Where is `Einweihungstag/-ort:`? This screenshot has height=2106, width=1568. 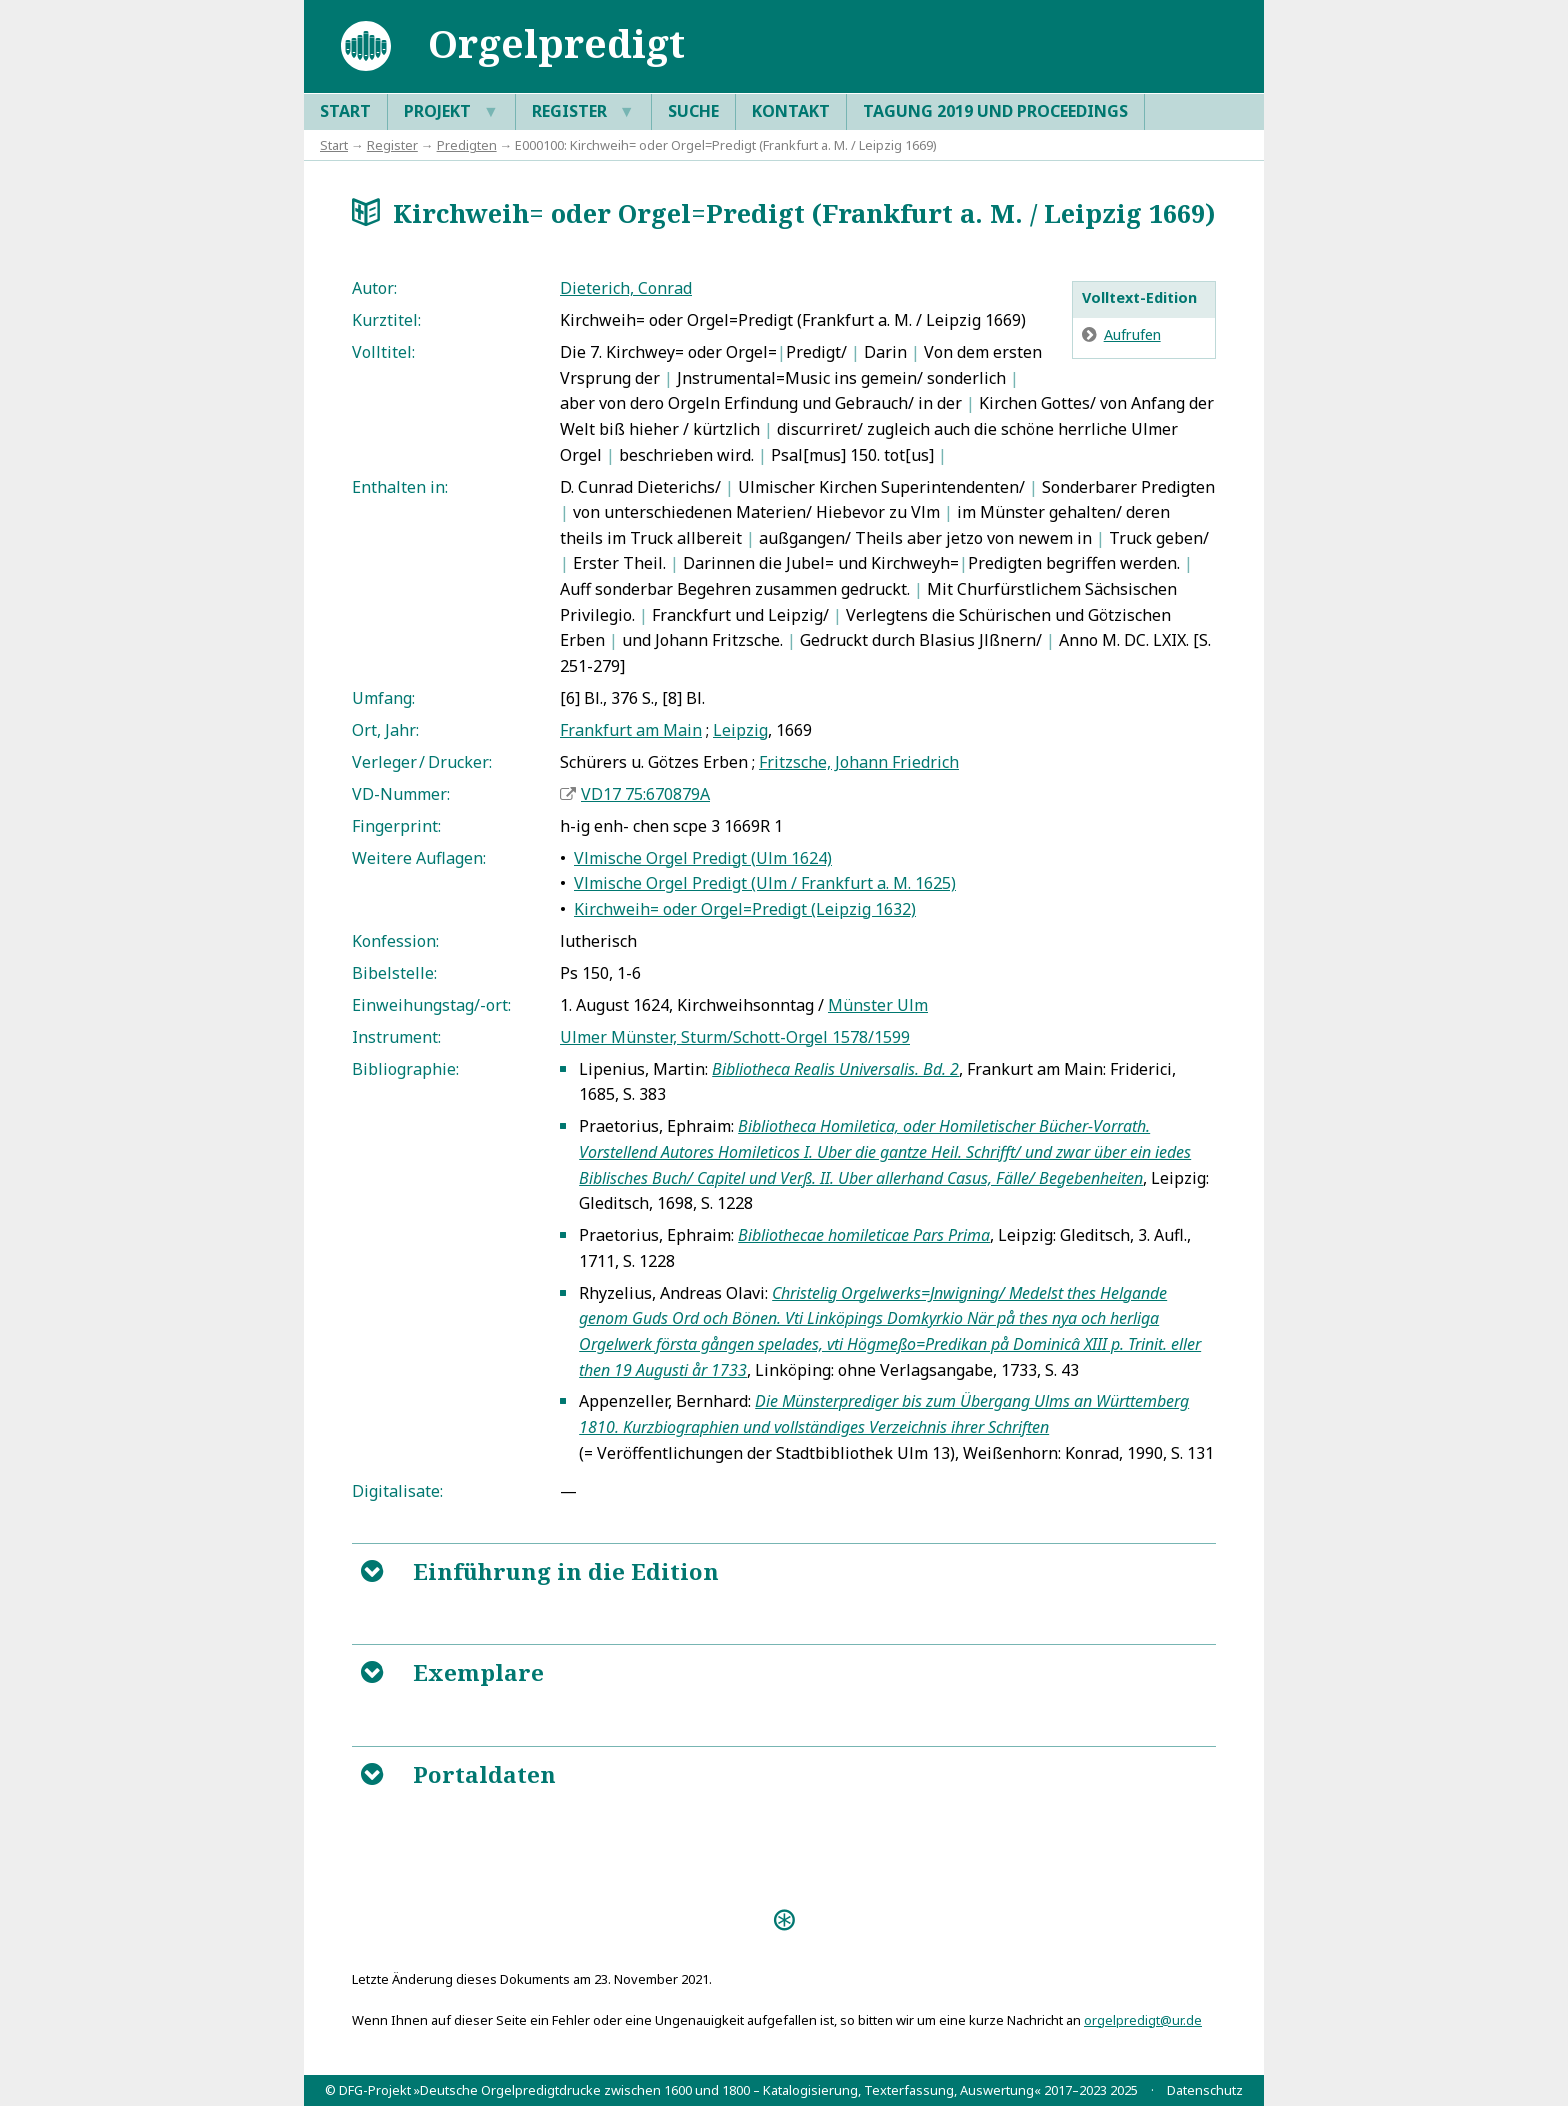
Einweihungstag/-ort: is located at coordinates (431, 1005).